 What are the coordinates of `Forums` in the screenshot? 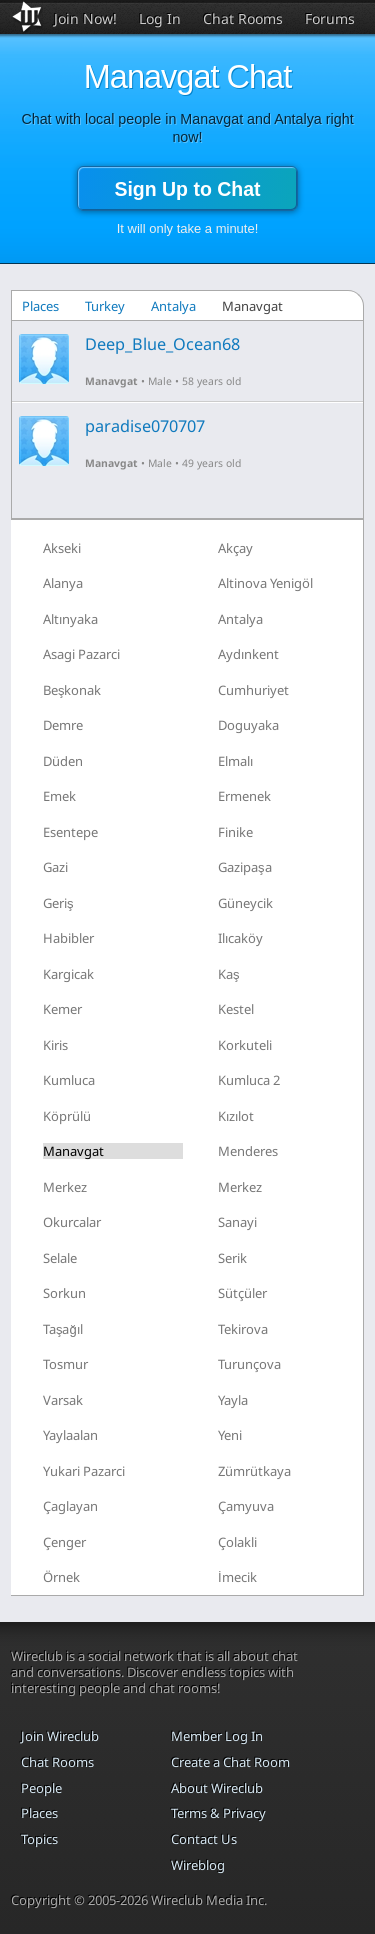 It's located at (330, 18).